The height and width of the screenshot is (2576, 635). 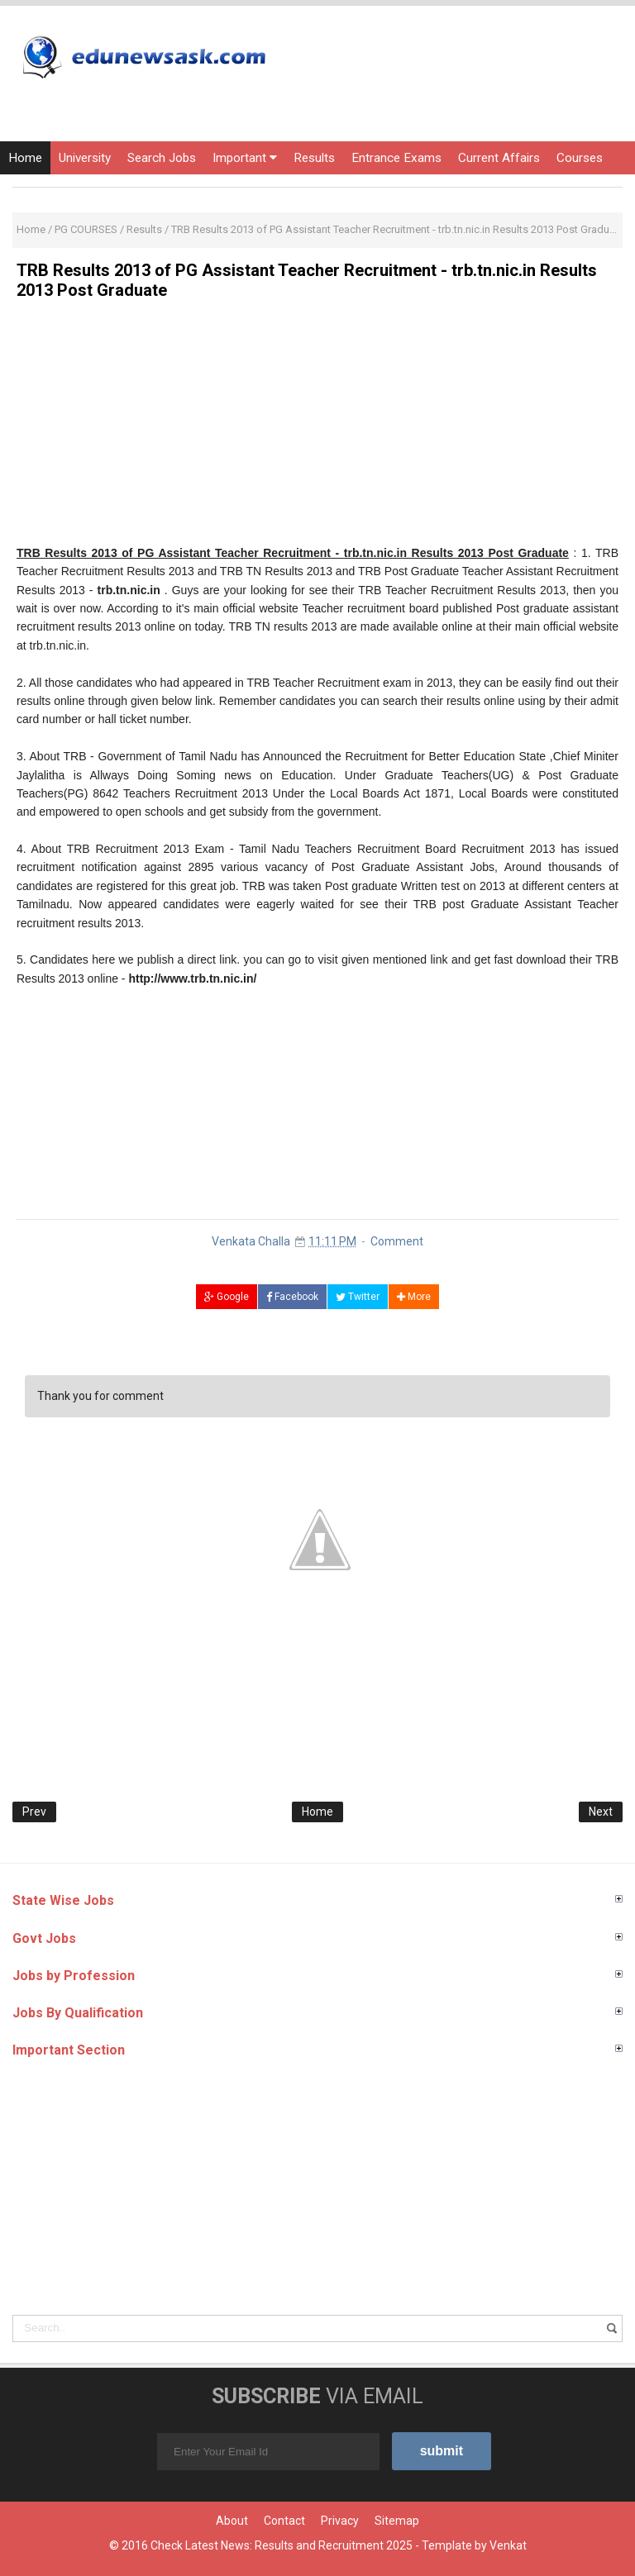 What do you see at coordinates (358, 1296) in the screenshot?
I see `Twitter` at bounding box center [358, 1296].